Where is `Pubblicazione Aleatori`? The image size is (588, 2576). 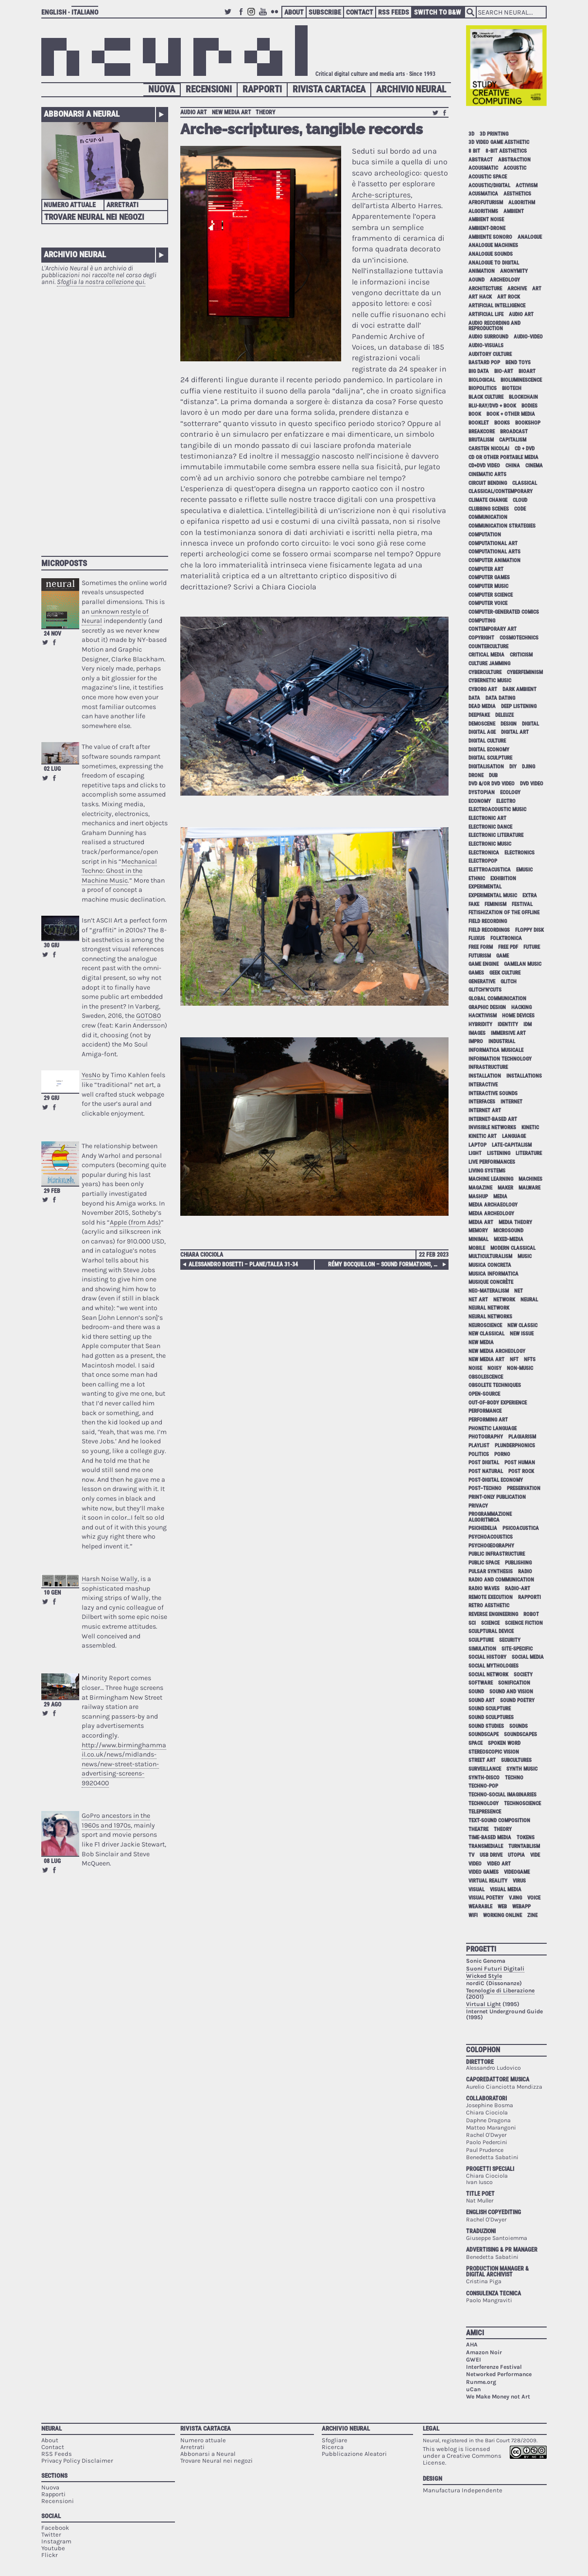 Pubblicazione Aleatori is located at coordinates (354, 2453).